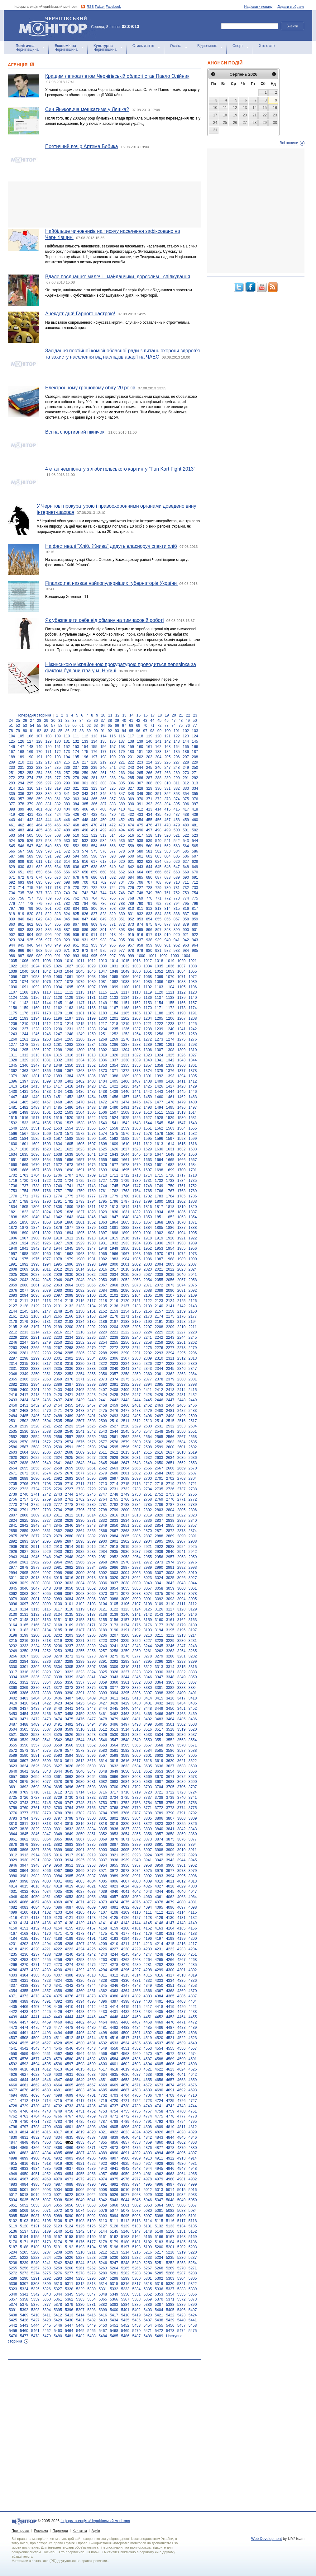 Image resolution: width=316 pixels, height=2576 pixels. I want to click on 3217, so click(35, 1640).